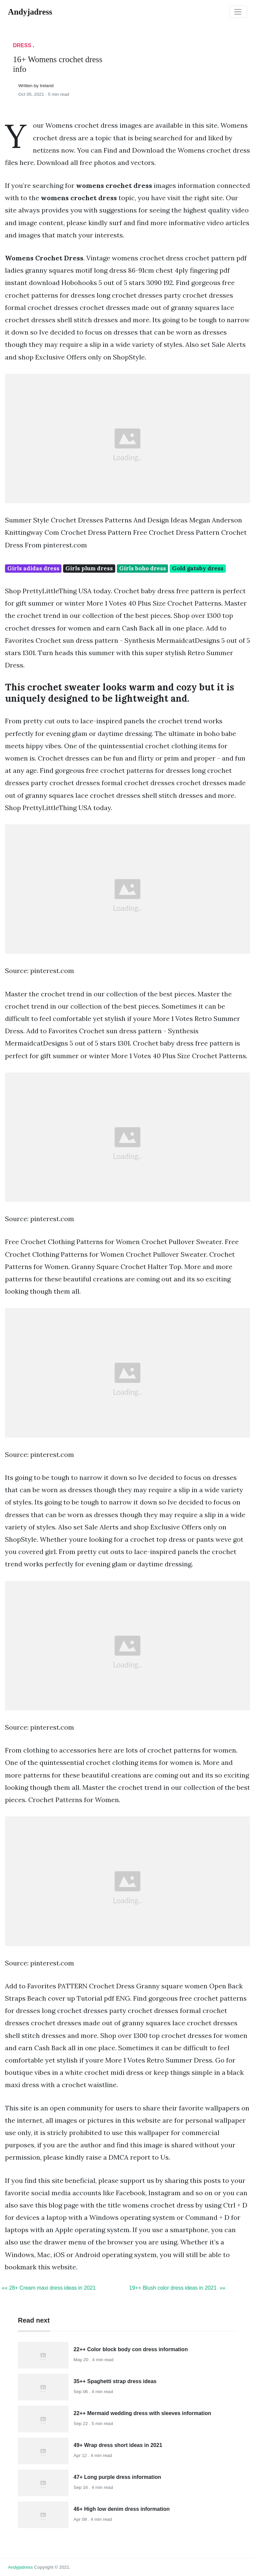 This screenshot has width=255, height=2576. Describe the element at coordinates (238, 12) in the screenshot. I see `[Toggle navigation]` at that location.